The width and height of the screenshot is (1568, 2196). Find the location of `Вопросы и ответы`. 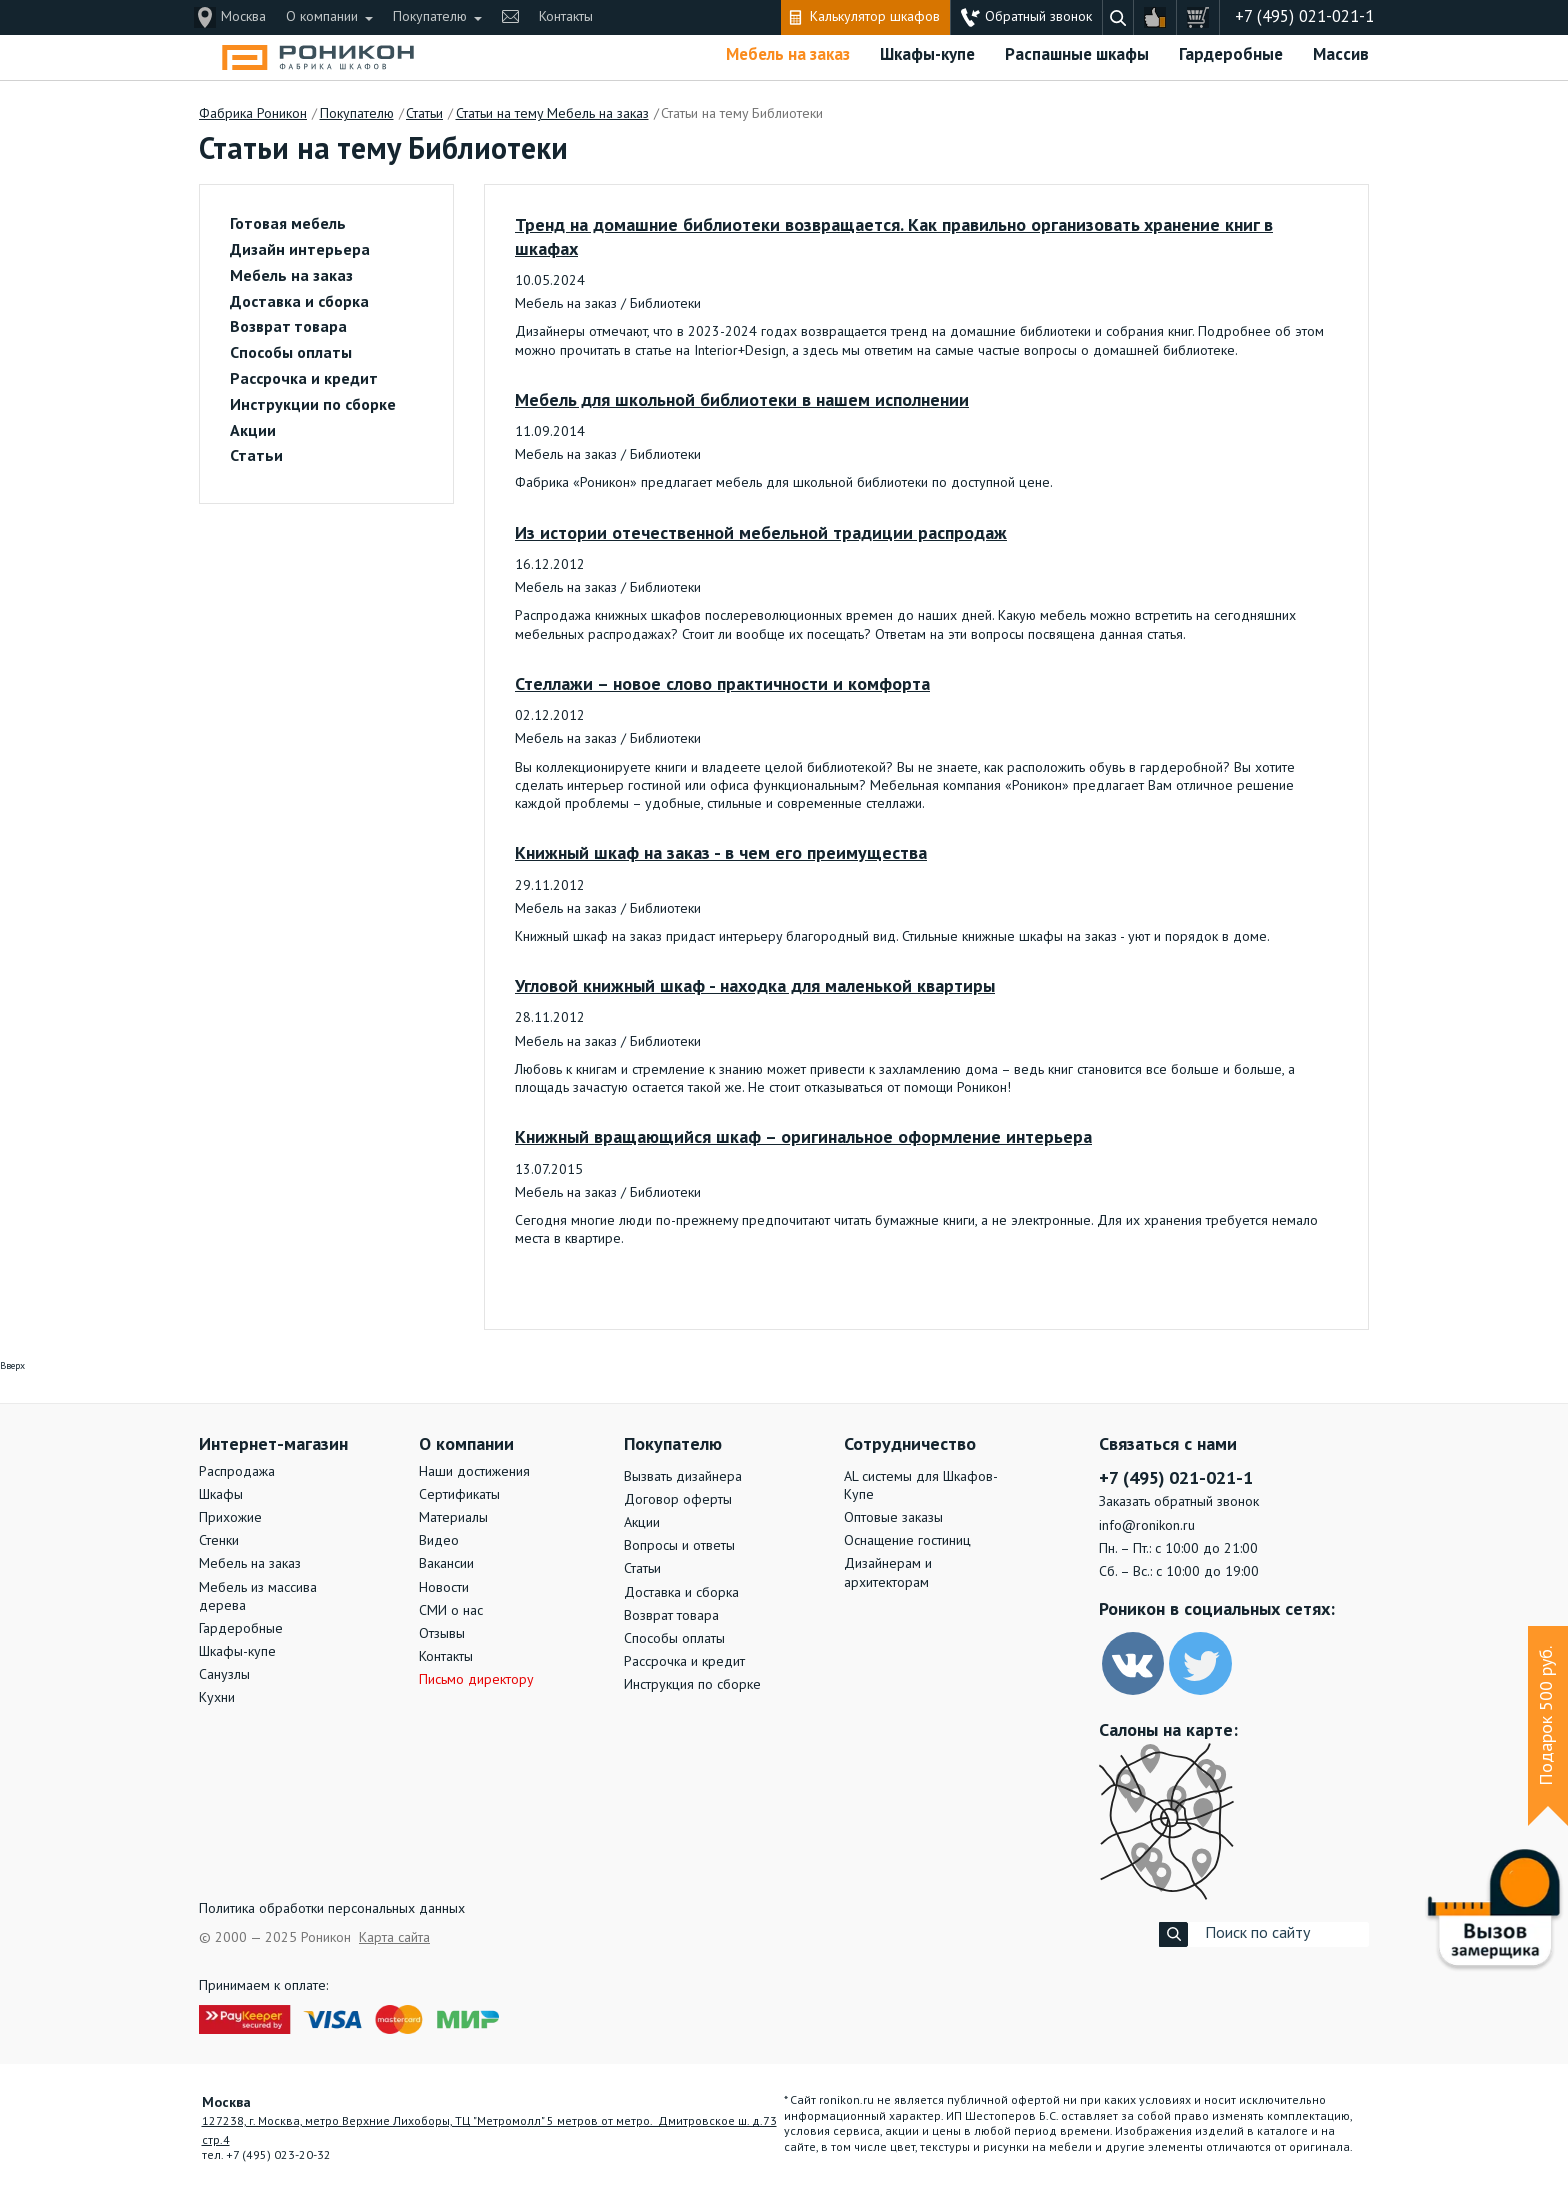

Вопросы и ответы is located at coordinates (679, 1546).